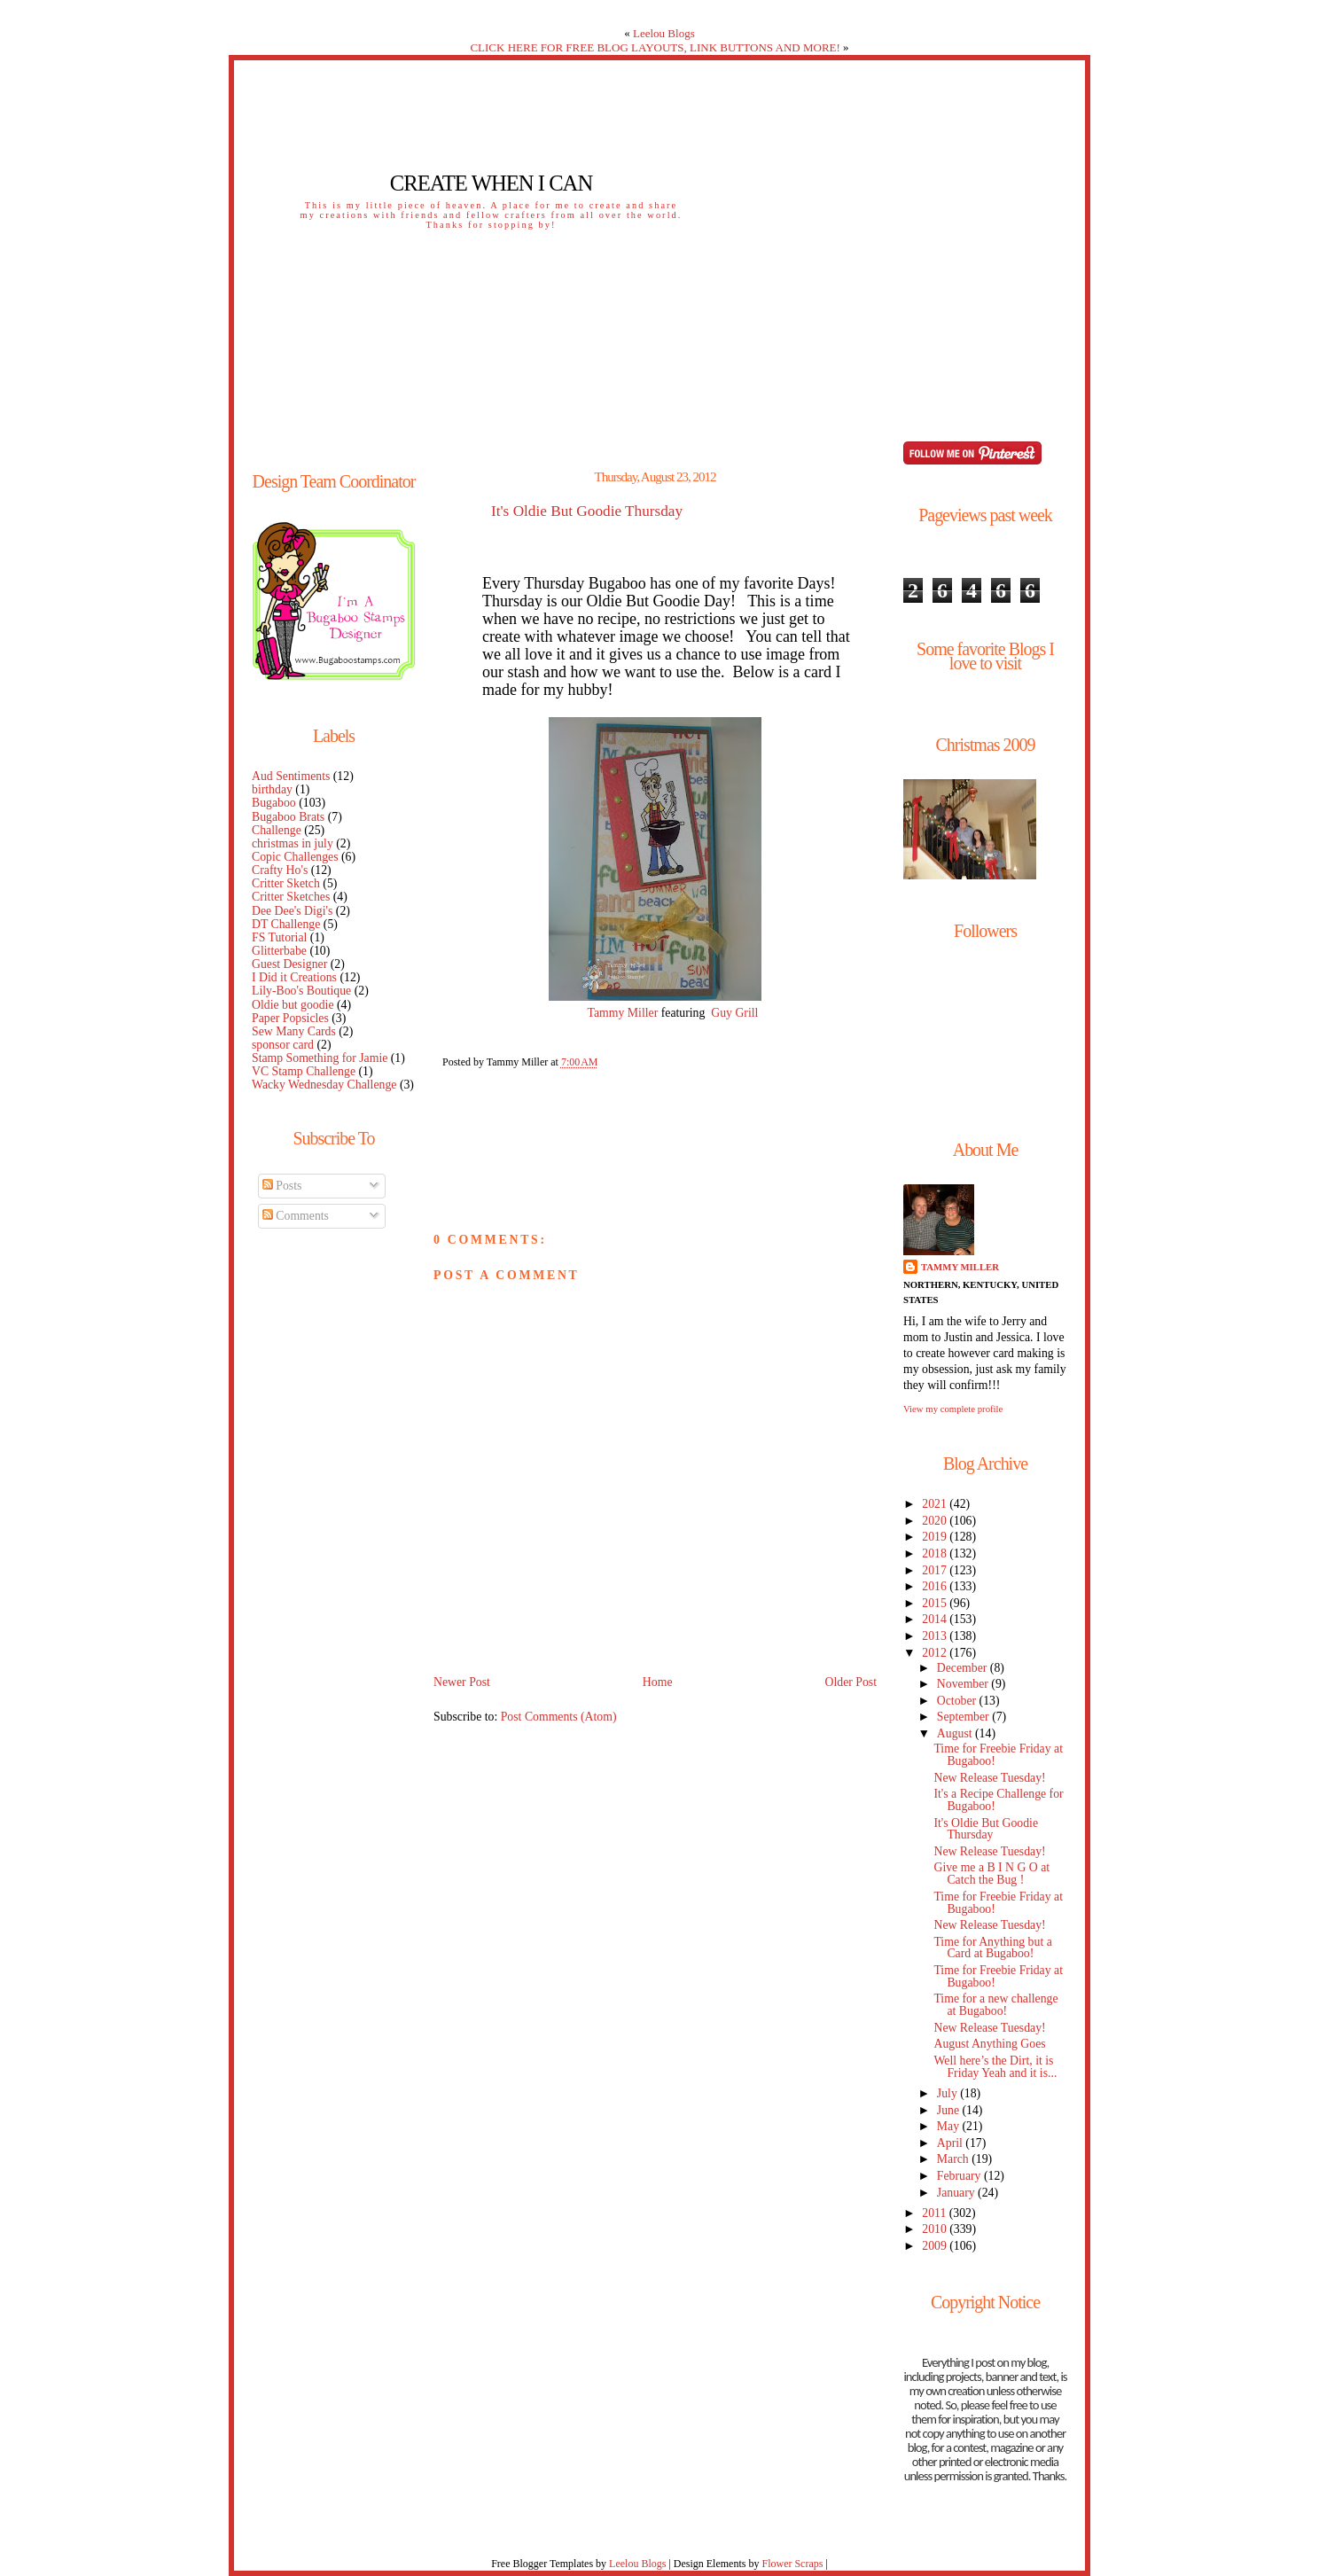 The height and width of the screenshot is (2576, 1319). Describe the element at coordinates (935, 1503) in the screenshot. I see `2021` at that location.